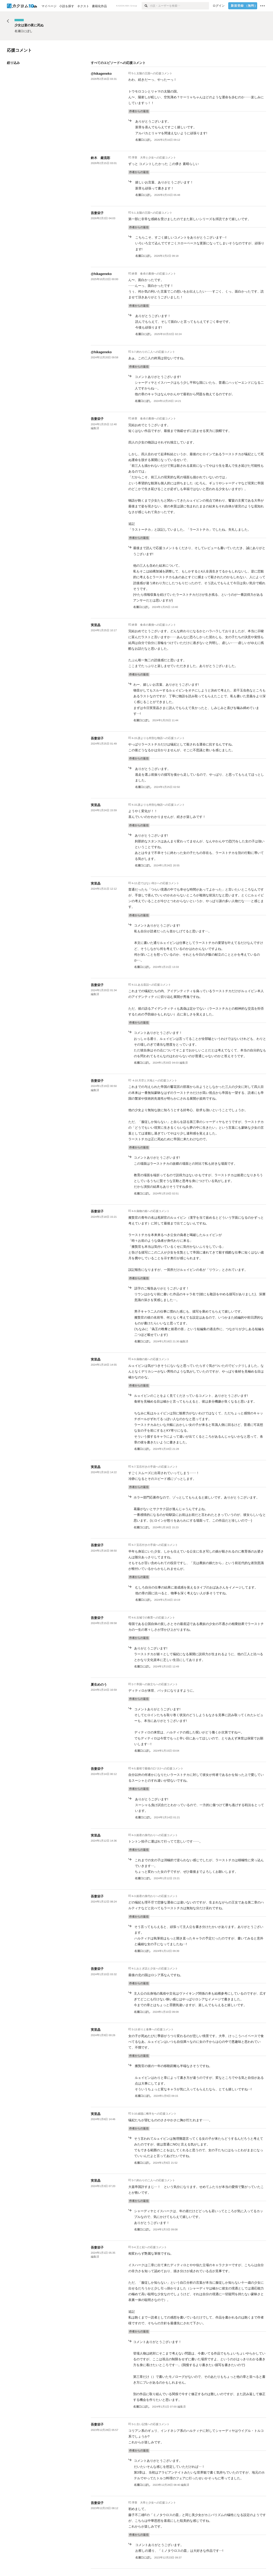 This screenshot has width=273, height=2576. What do you see at coordinates (142, 351) in the screenshot?
I see `3‐7.終わりの二人` at bounding box center [142, 351].